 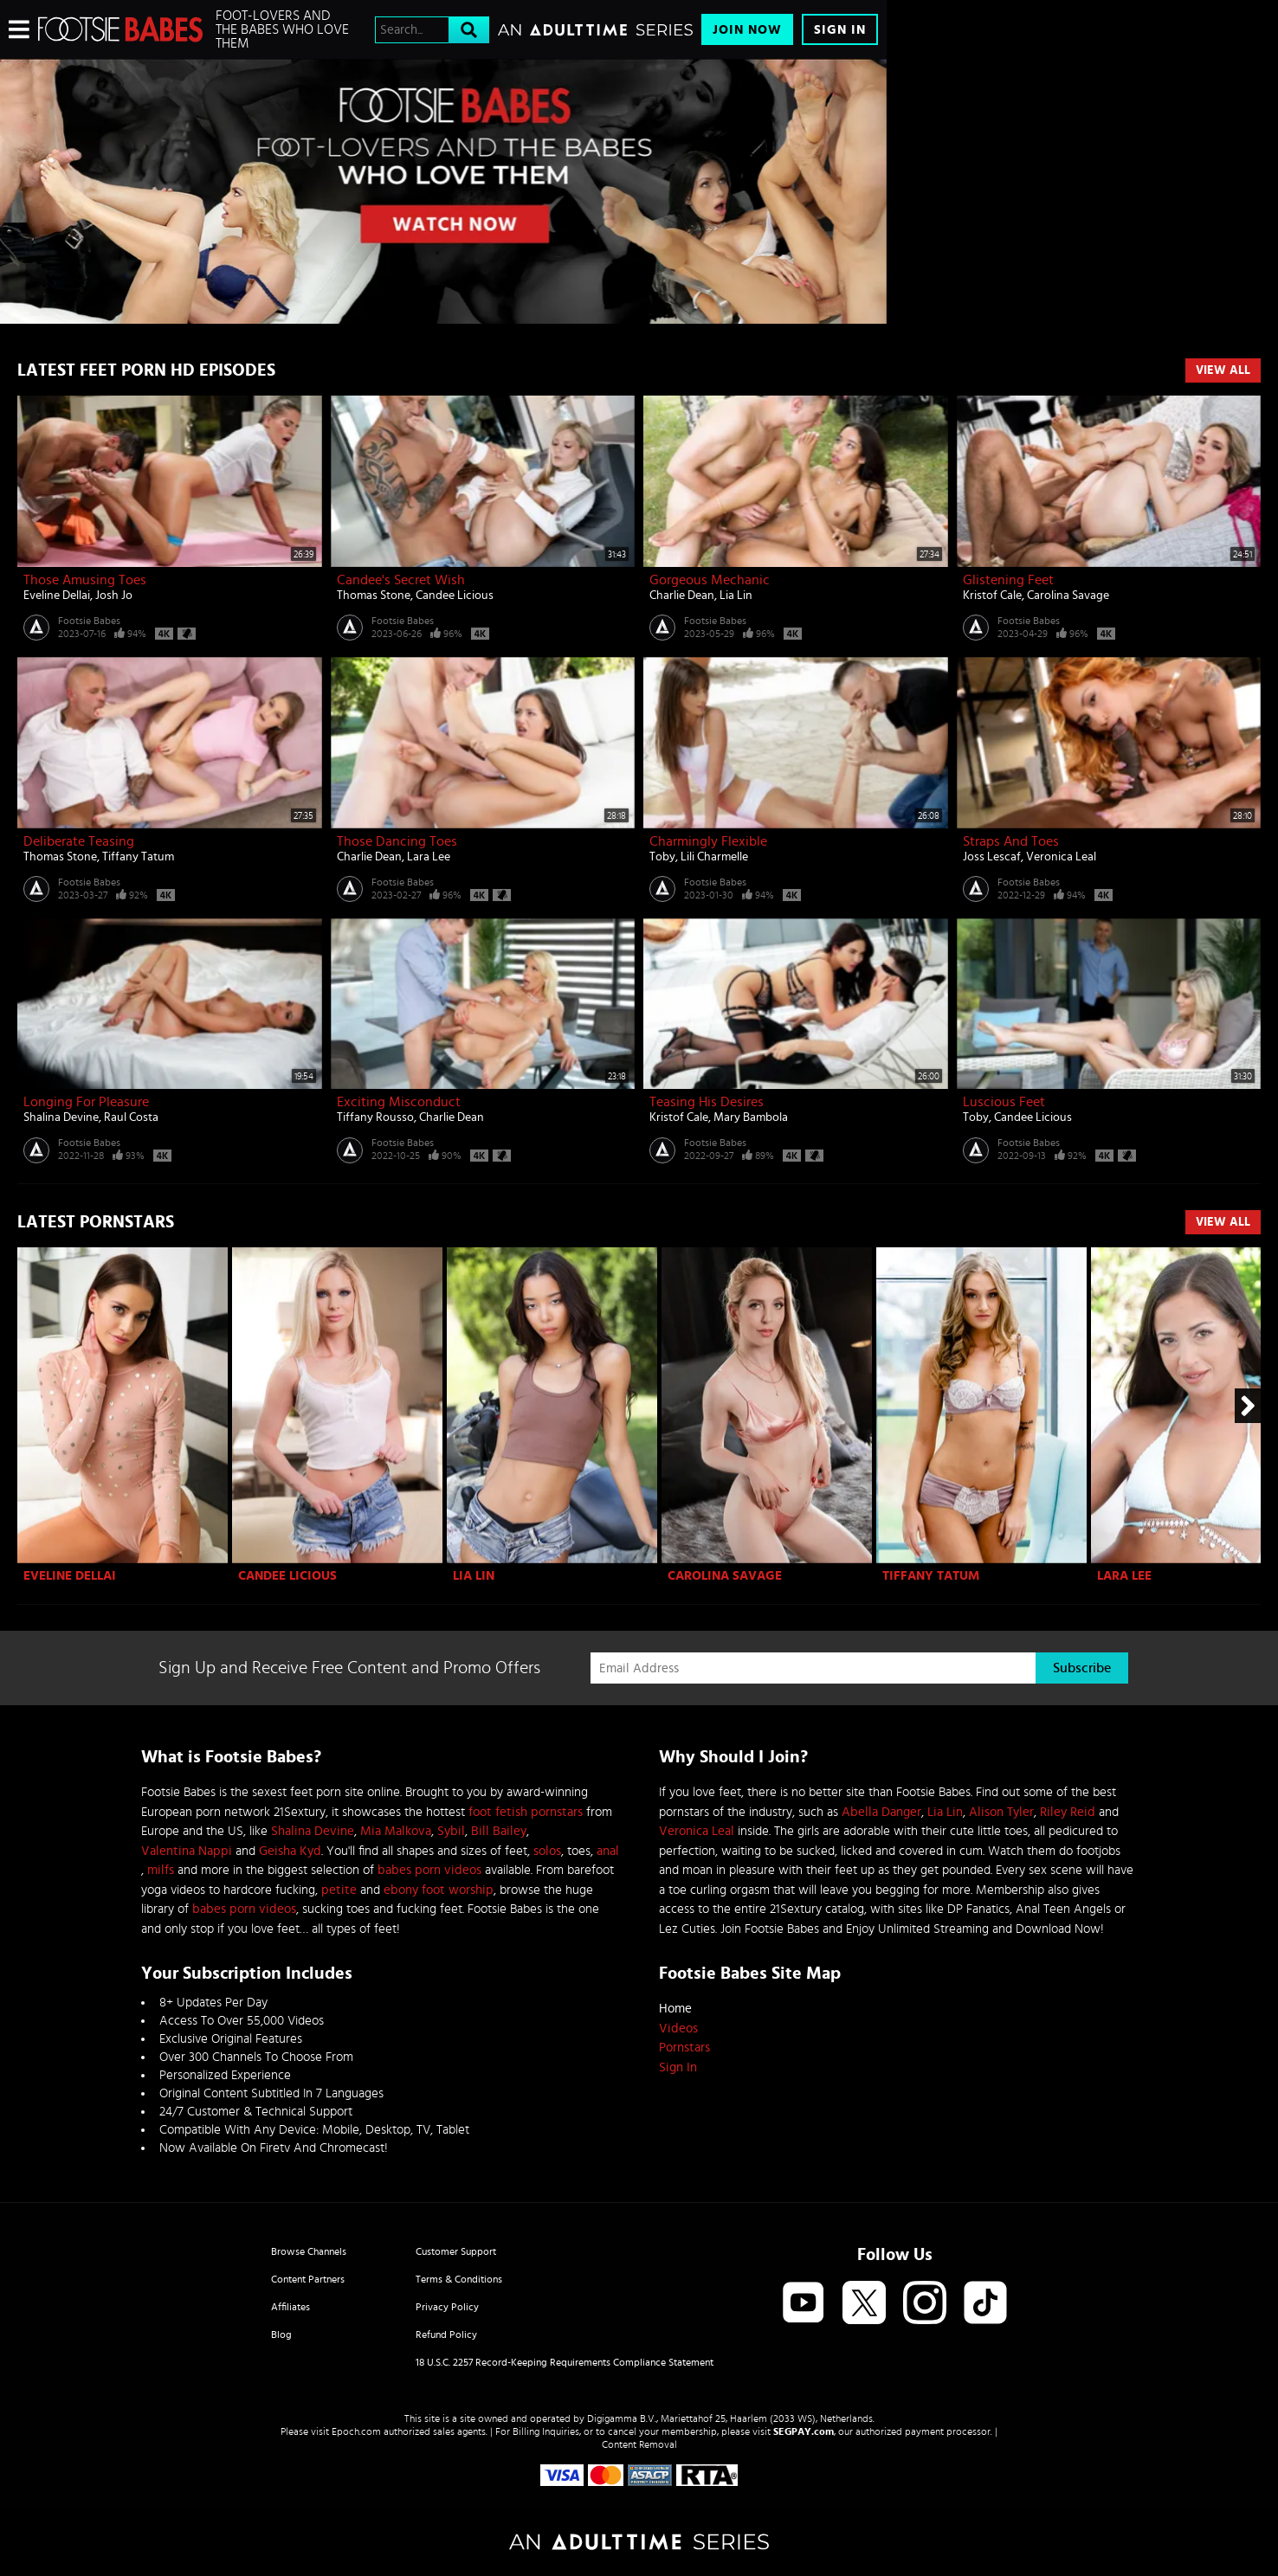 I want to click on solos, so click(x=547, y=1851).